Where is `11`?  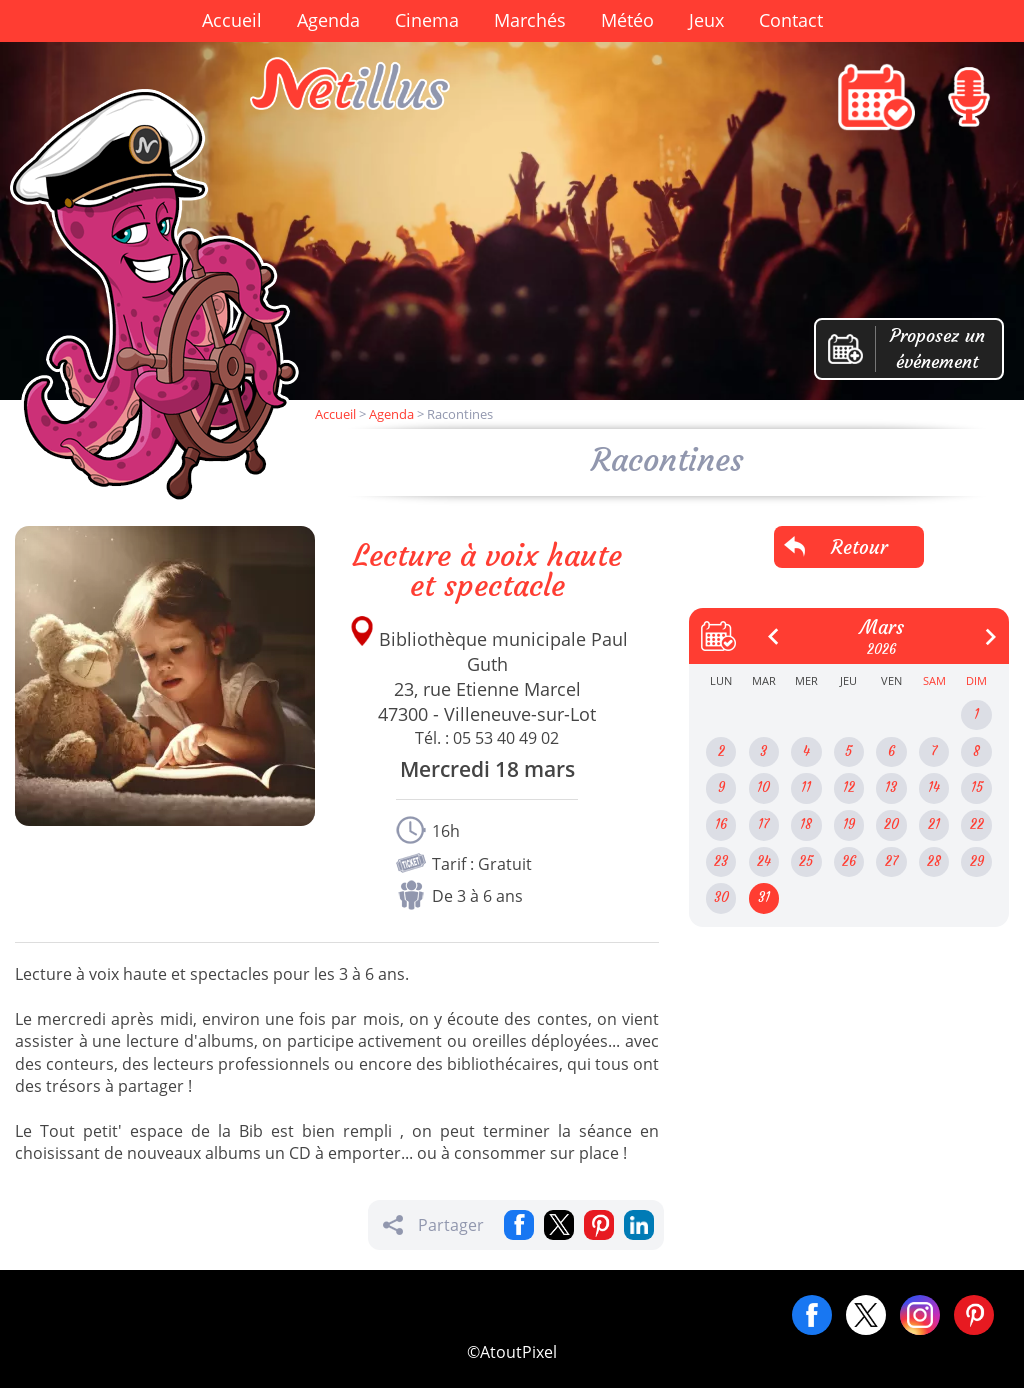 11 is located at coordinates (806, 787).